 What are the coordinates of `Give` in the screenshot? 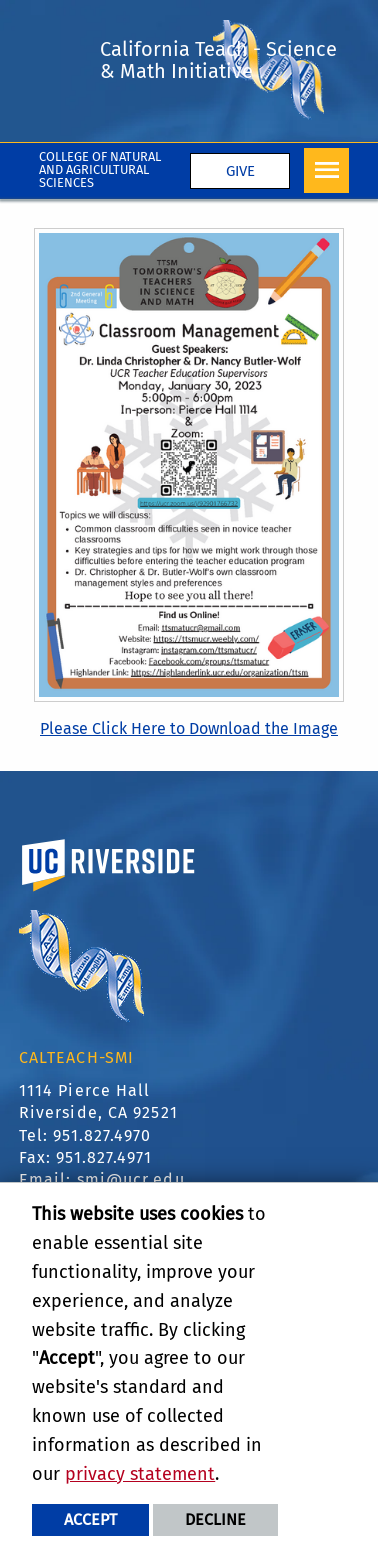 It's located at (240, 171).